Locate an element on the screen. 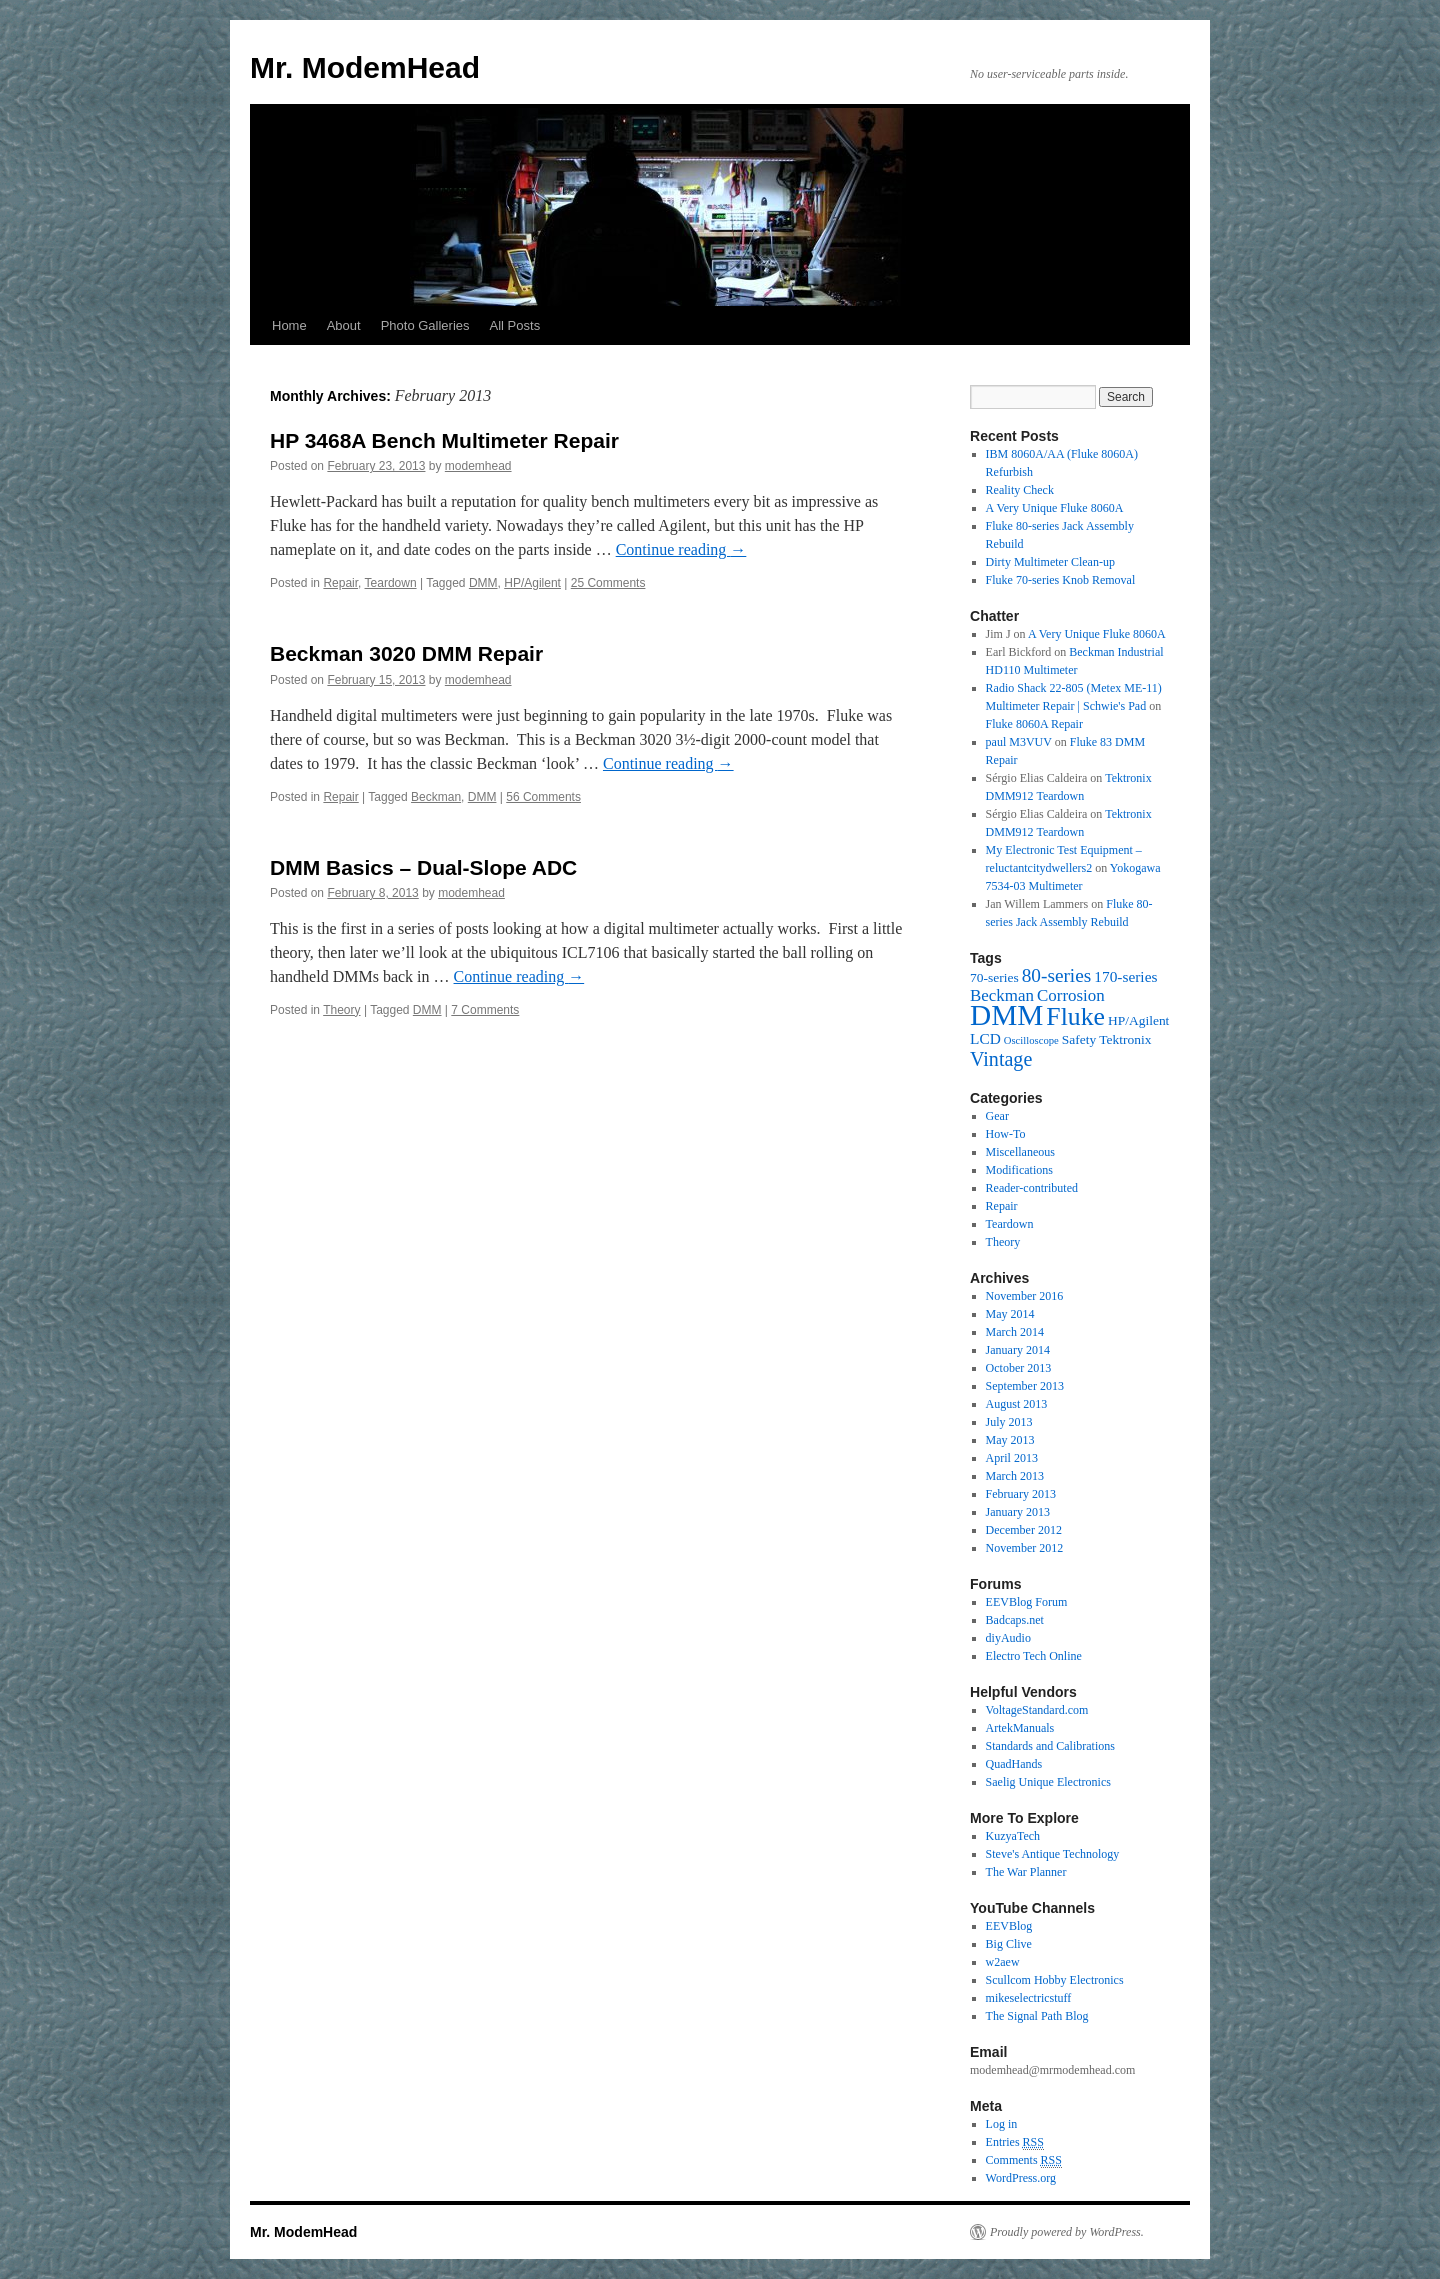 The height and width of the screenshot is (2279, 1440). 7 Comments is located at coordinates (485, 1010).